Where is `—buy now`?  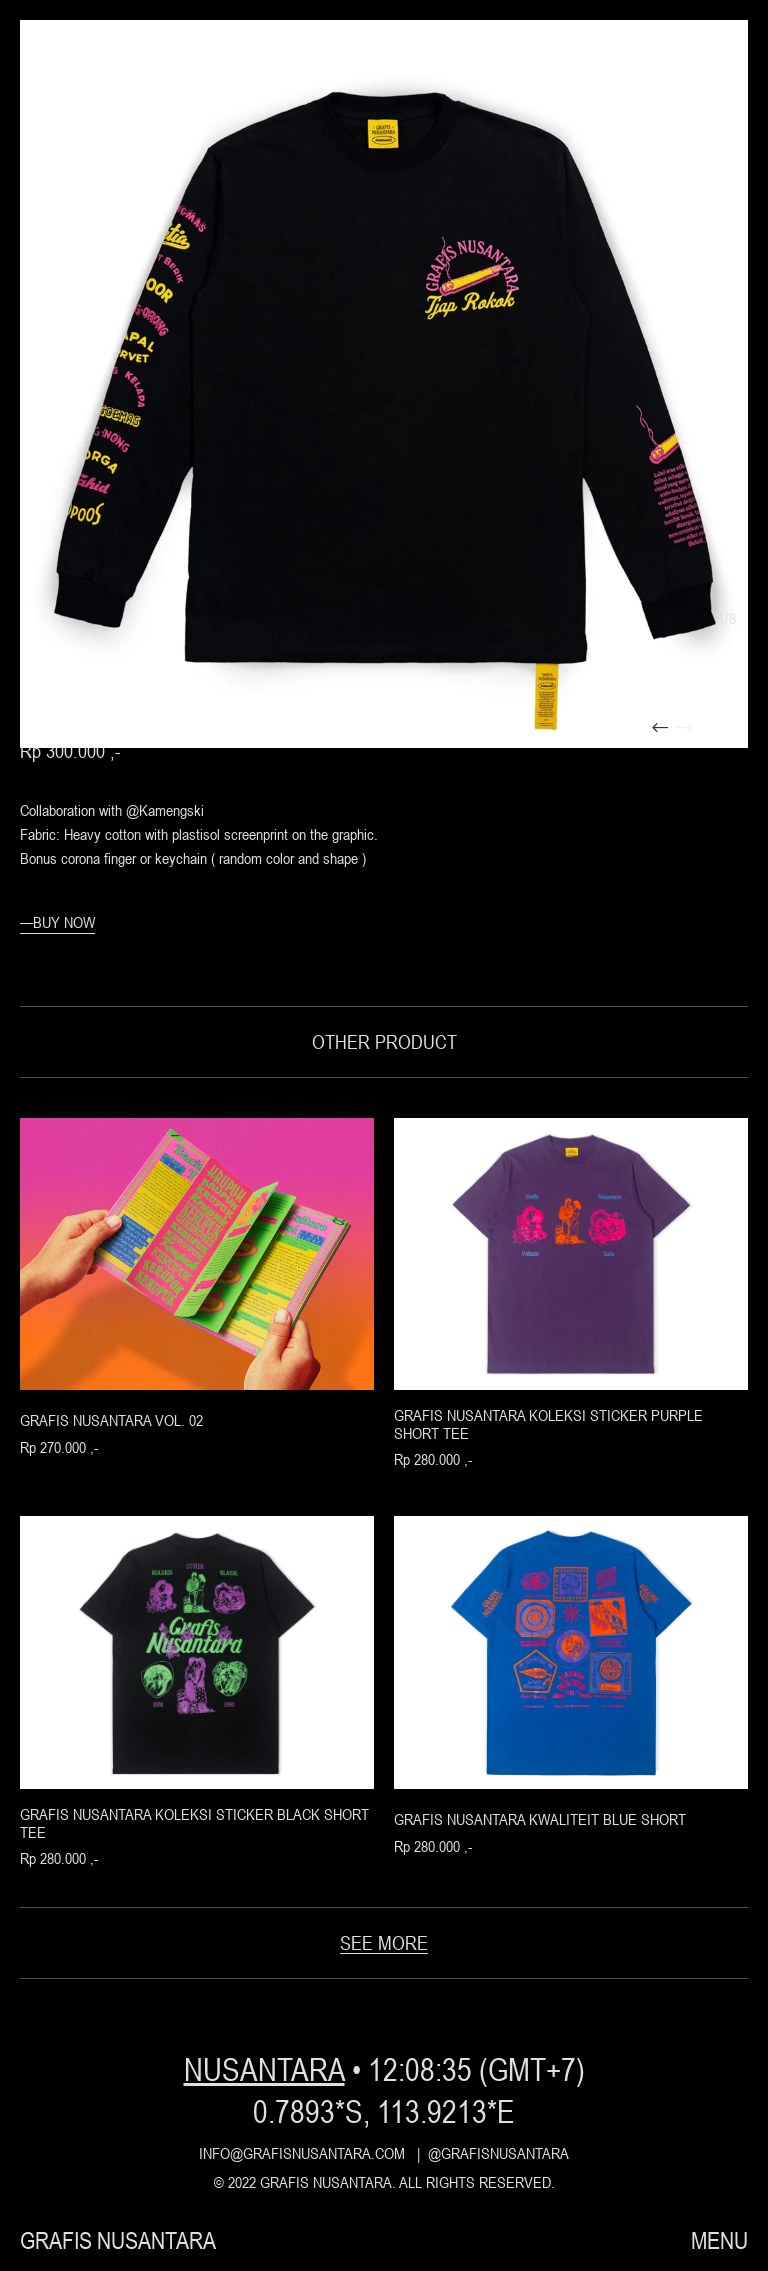
—buy now is located at coordinates (57, 922).